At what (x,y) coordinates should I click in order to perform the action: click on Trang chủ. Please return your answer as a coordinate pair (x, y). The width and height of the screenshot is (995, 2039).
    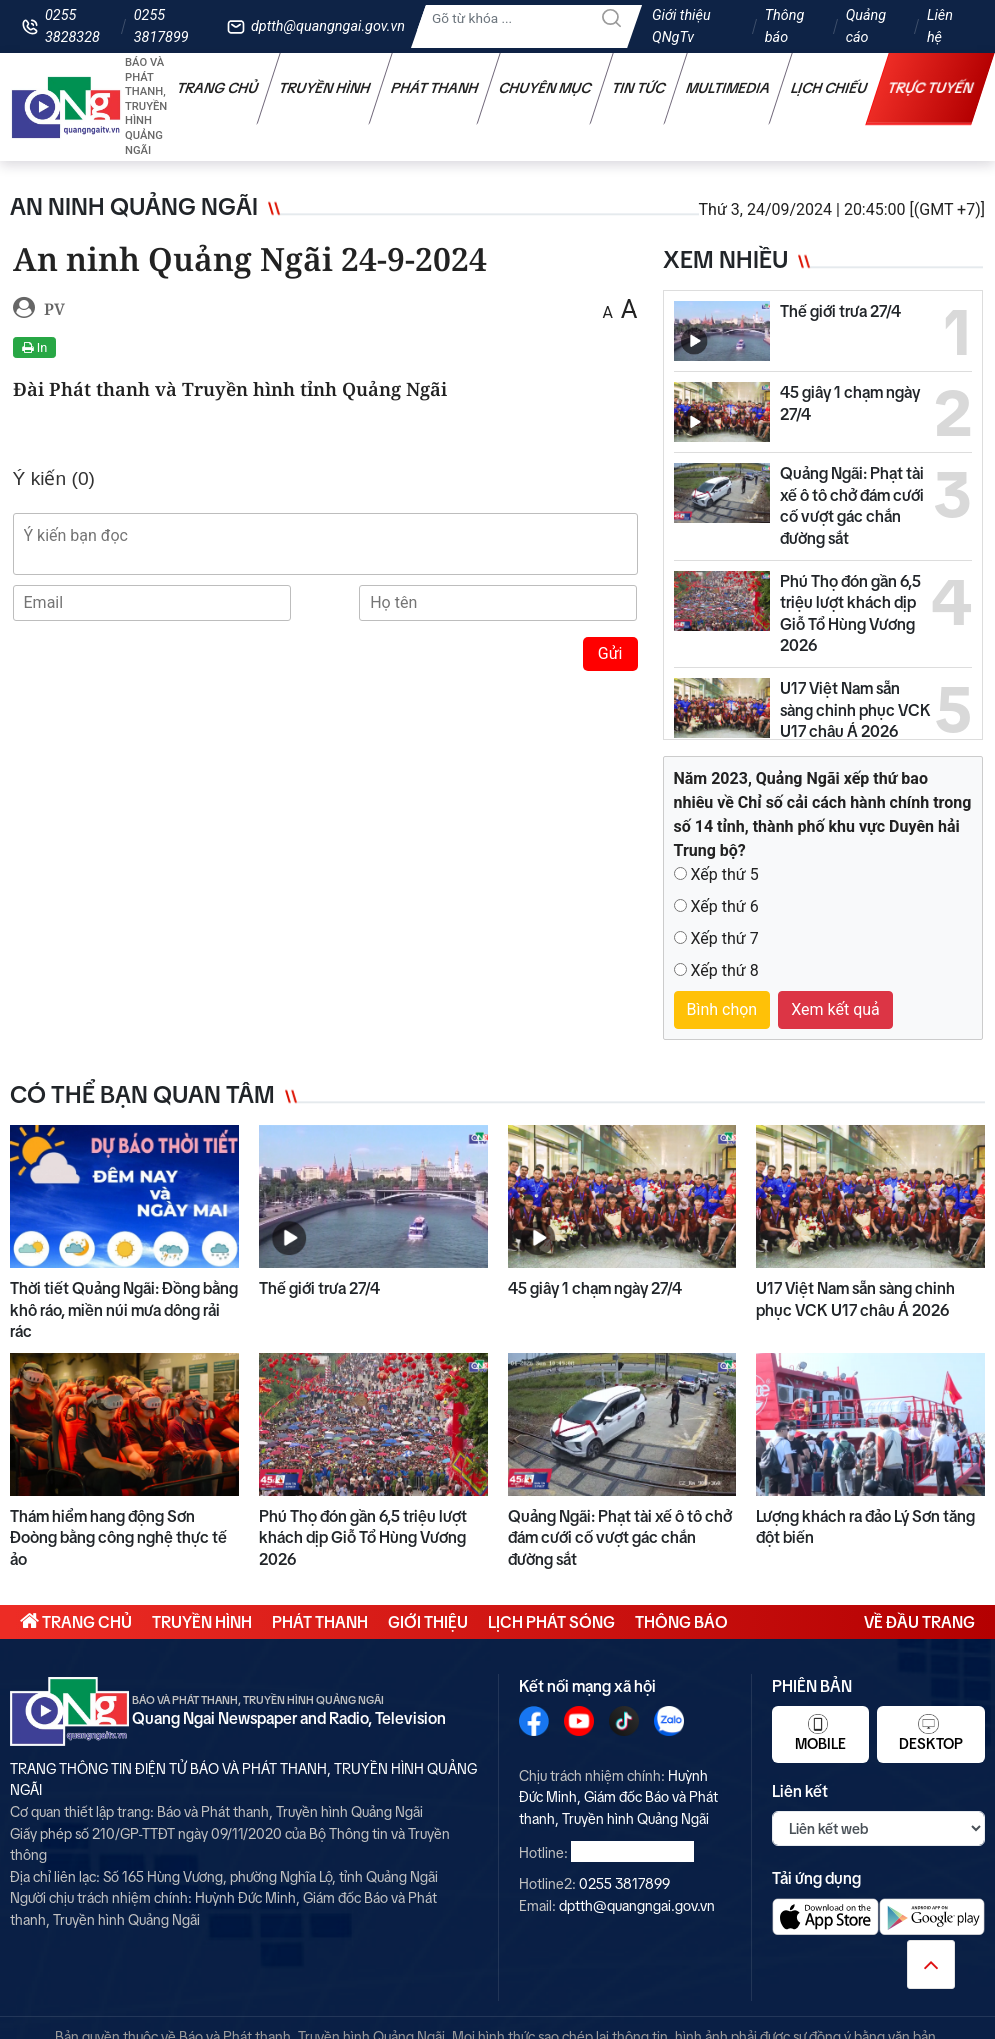
    Looking at the image, I should click on (218, 88).